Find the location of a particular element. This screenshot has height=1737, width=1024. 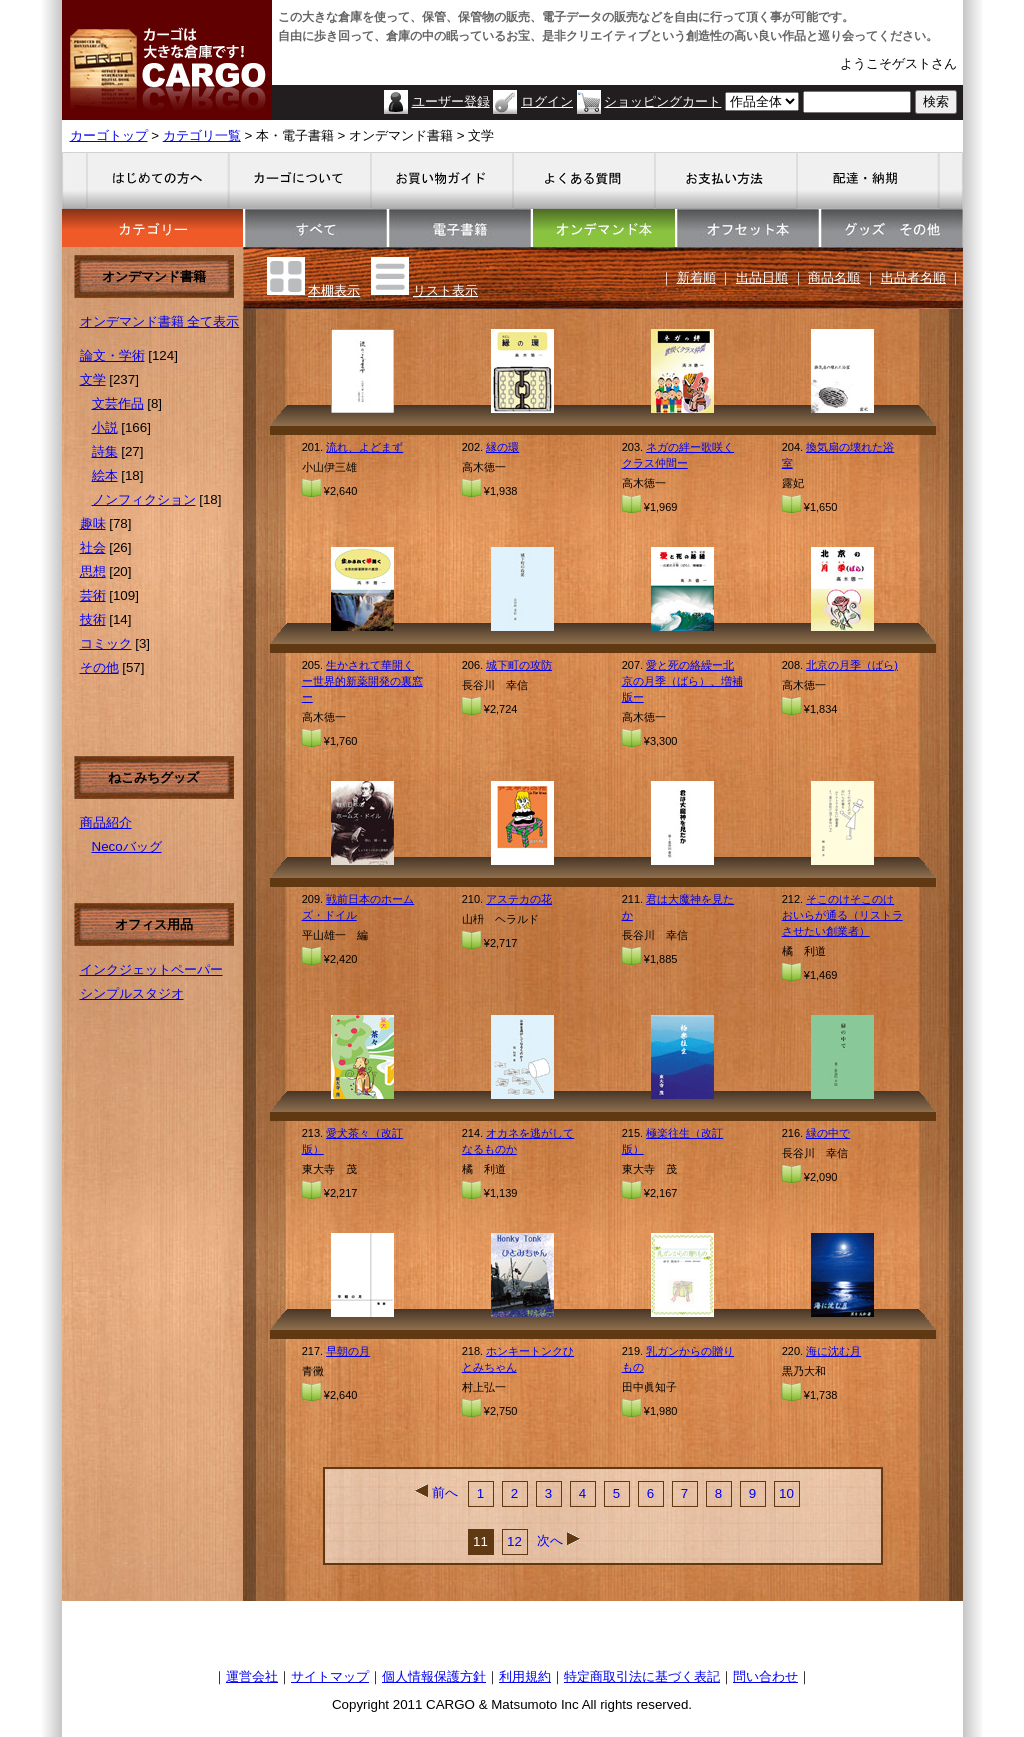

アステカの花 is located at coordinates (519, 899).